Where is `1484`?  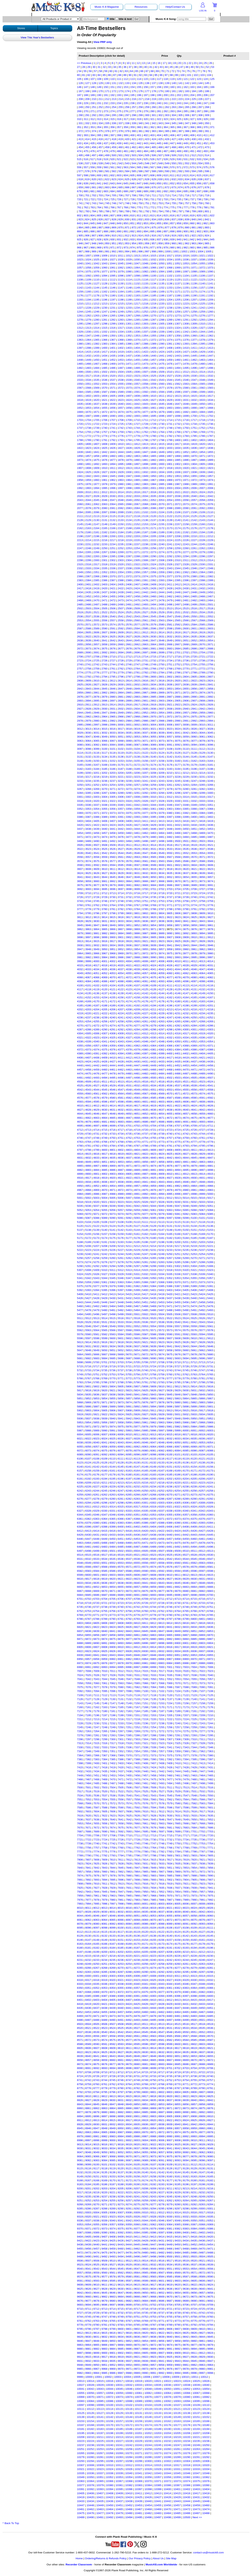 1484 is located at coordinates (96, 367).